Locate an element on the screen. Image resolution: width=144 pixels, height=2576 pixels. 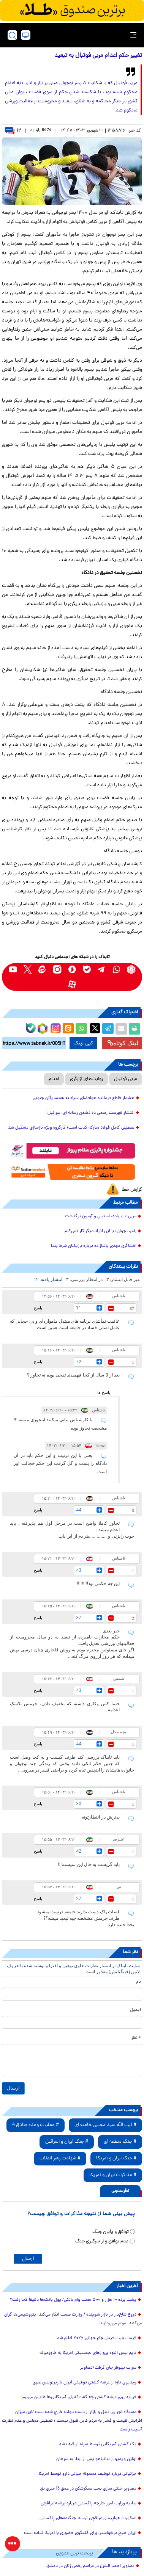
ویدیوی تازه از عرشه کشتی توقیفی ایران با زیرنویس عبری is located at coordinates (84, 2382).